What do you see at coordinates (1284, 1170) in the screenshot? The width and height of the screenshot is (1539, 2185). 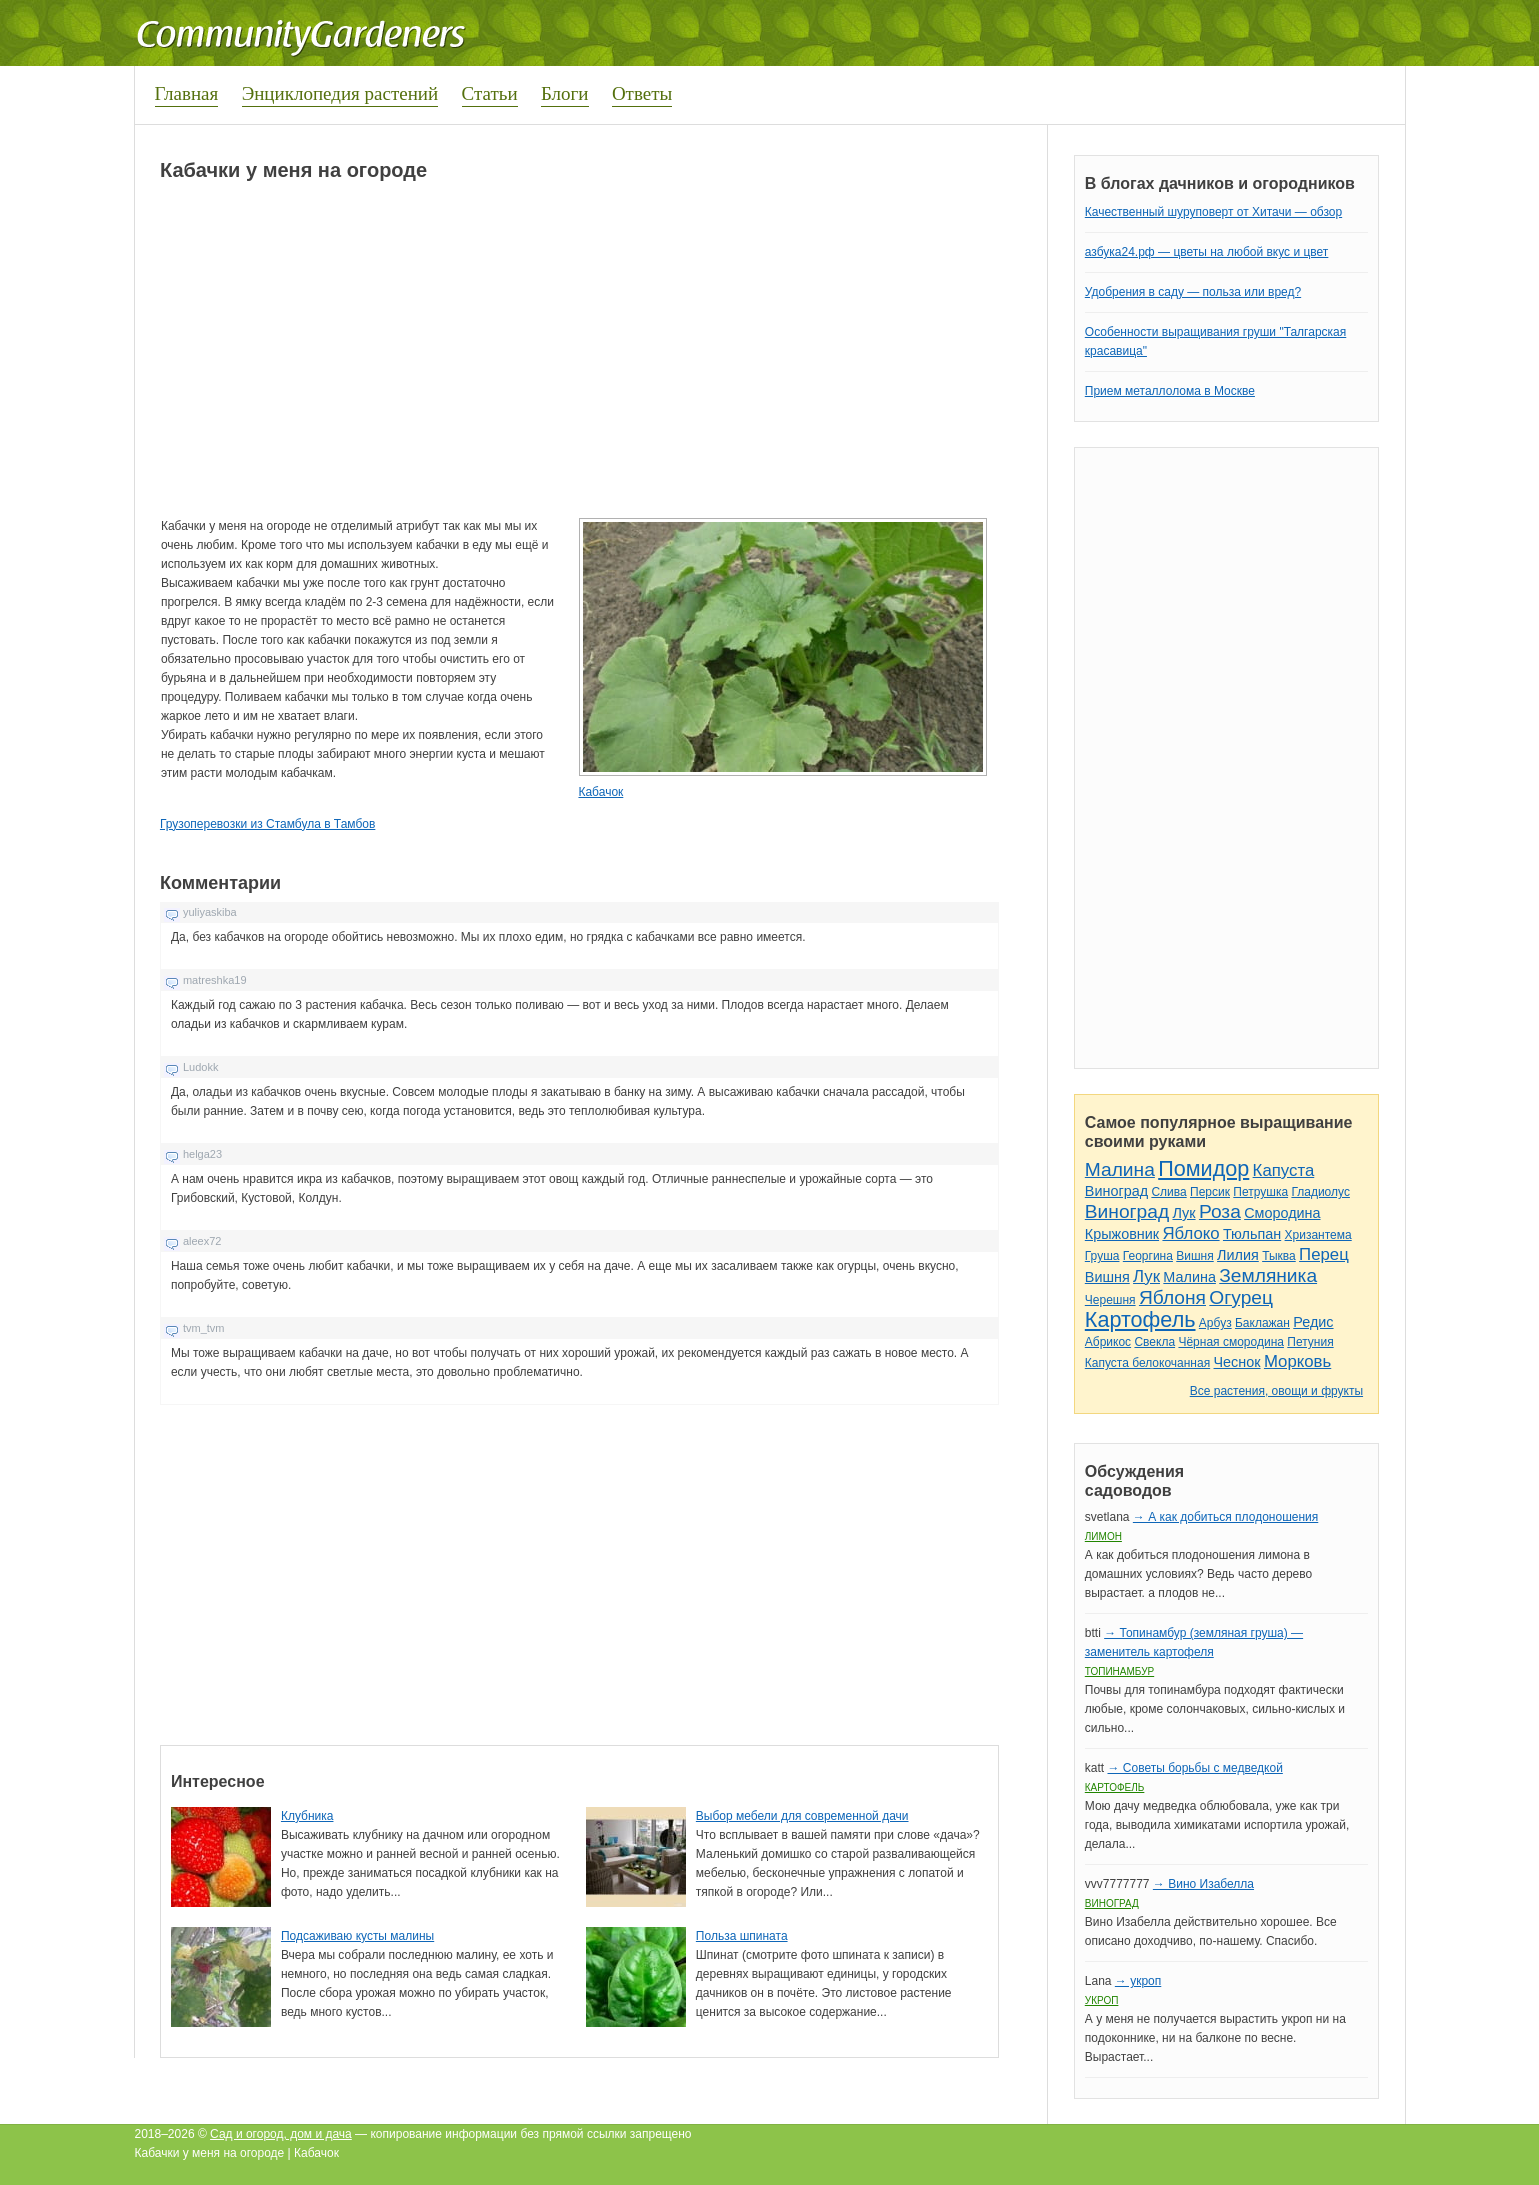 I see `Капуста` at bounding box center [1284, 1170].